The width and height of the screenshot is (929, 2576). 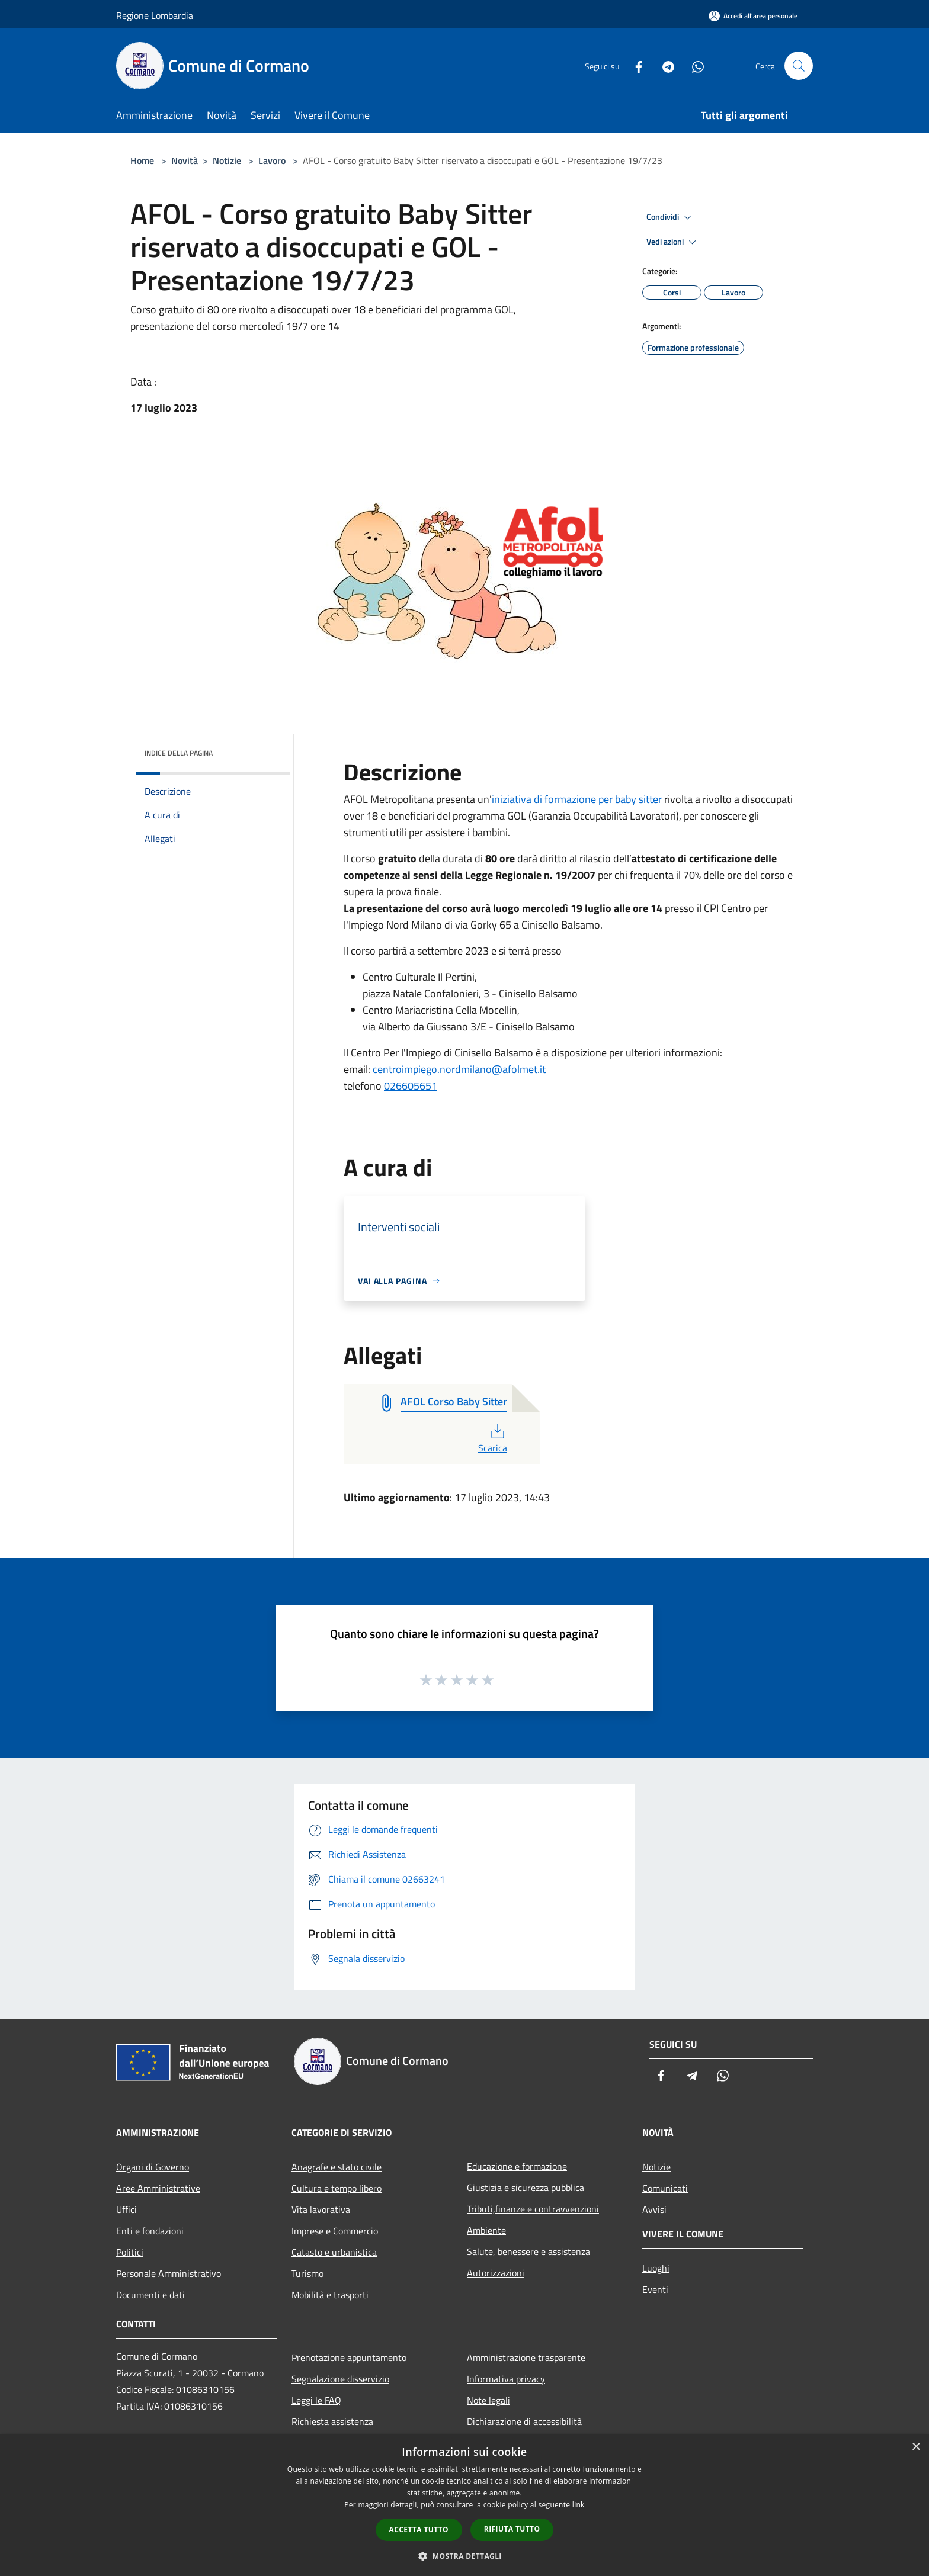 What do you see at coordinates (154, 15) in the screenshot?
I see `Regione Lombardia` at bounding box center [154, 15].